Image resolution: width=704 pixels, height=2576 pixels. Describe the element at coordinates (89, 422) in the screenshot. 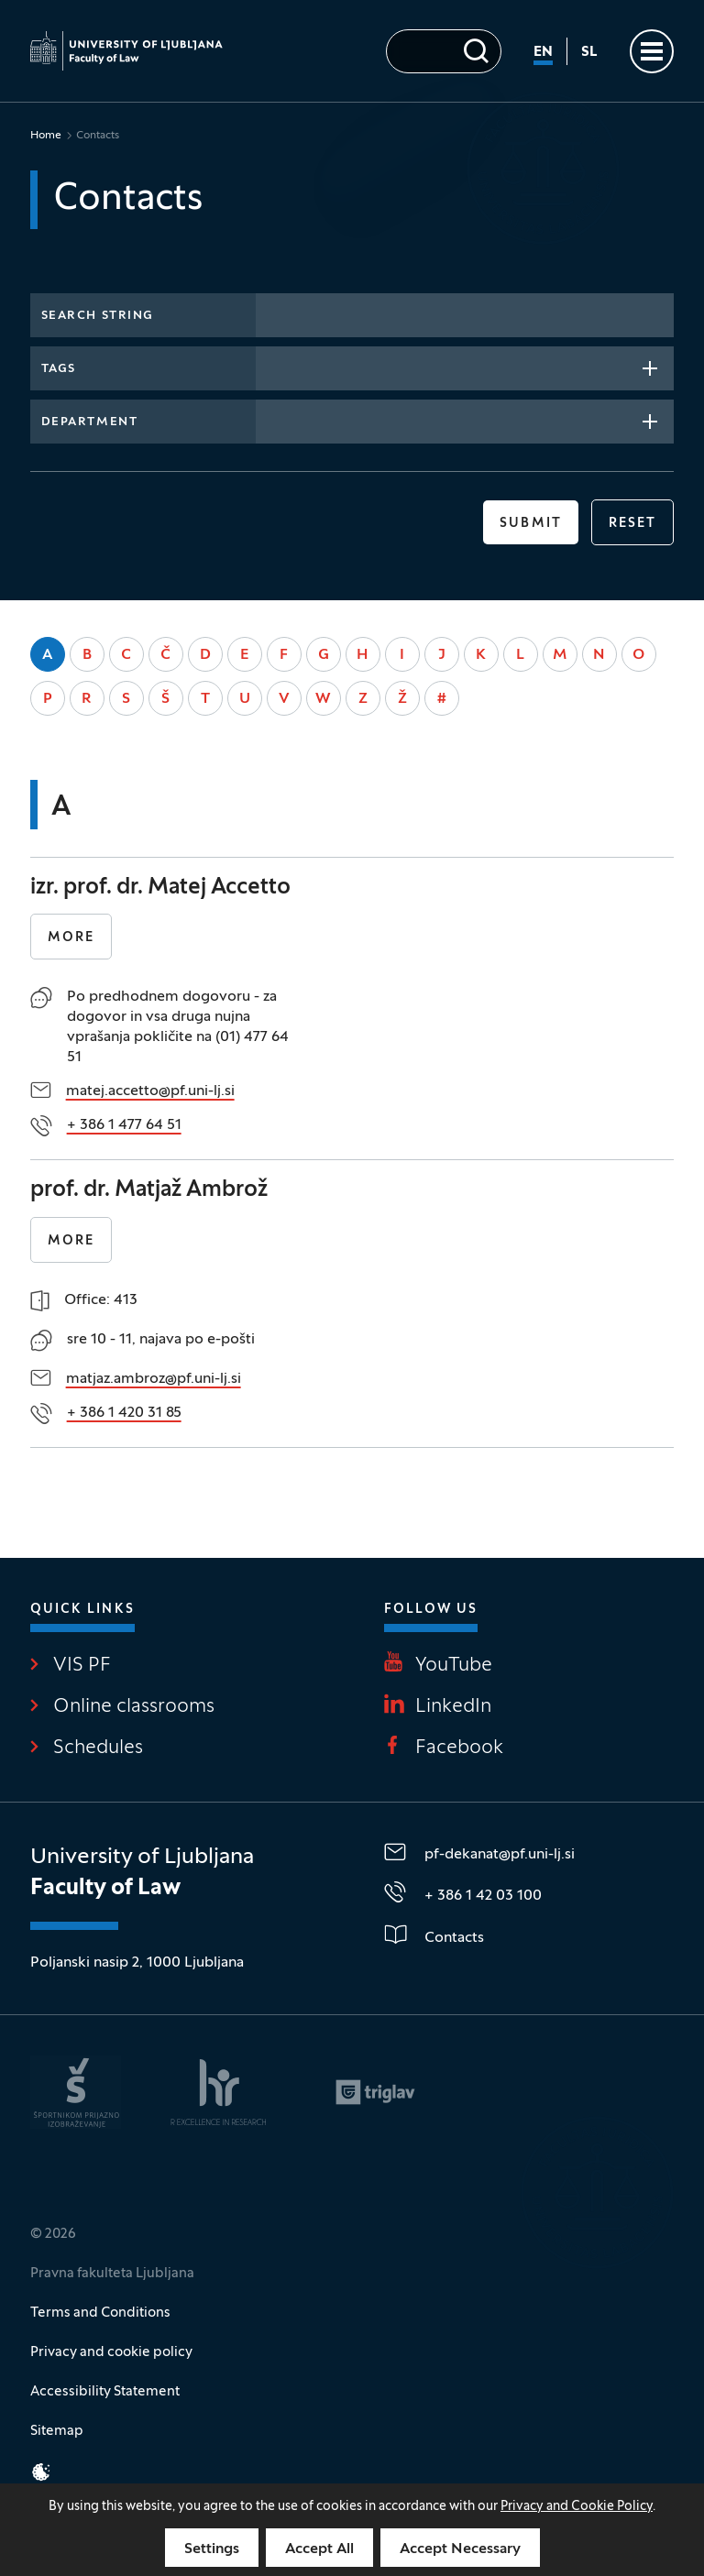

I see `Department` at that location.